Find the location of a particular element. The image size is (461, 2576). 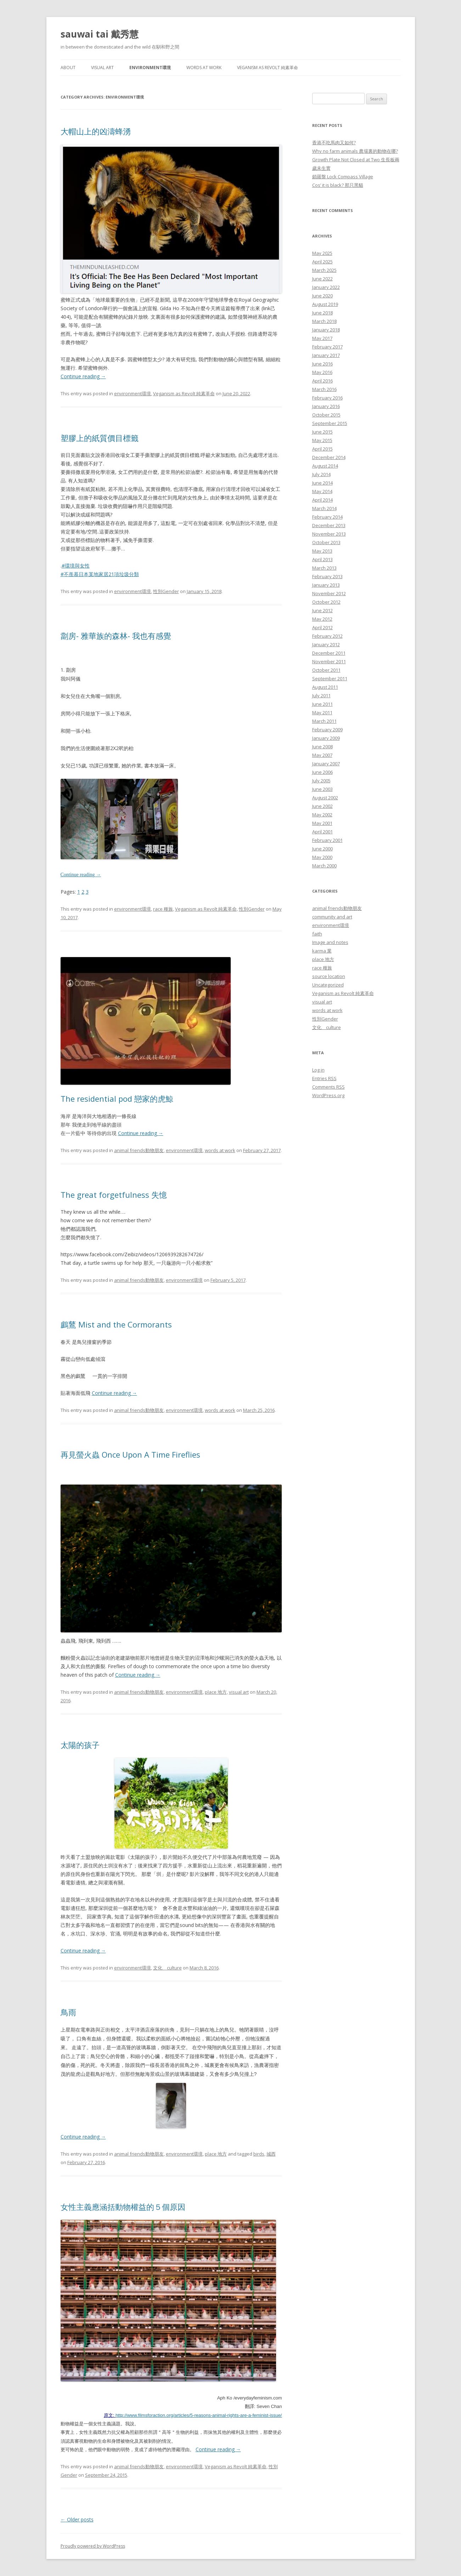

June 2012 is located at coordinates (322, 610).